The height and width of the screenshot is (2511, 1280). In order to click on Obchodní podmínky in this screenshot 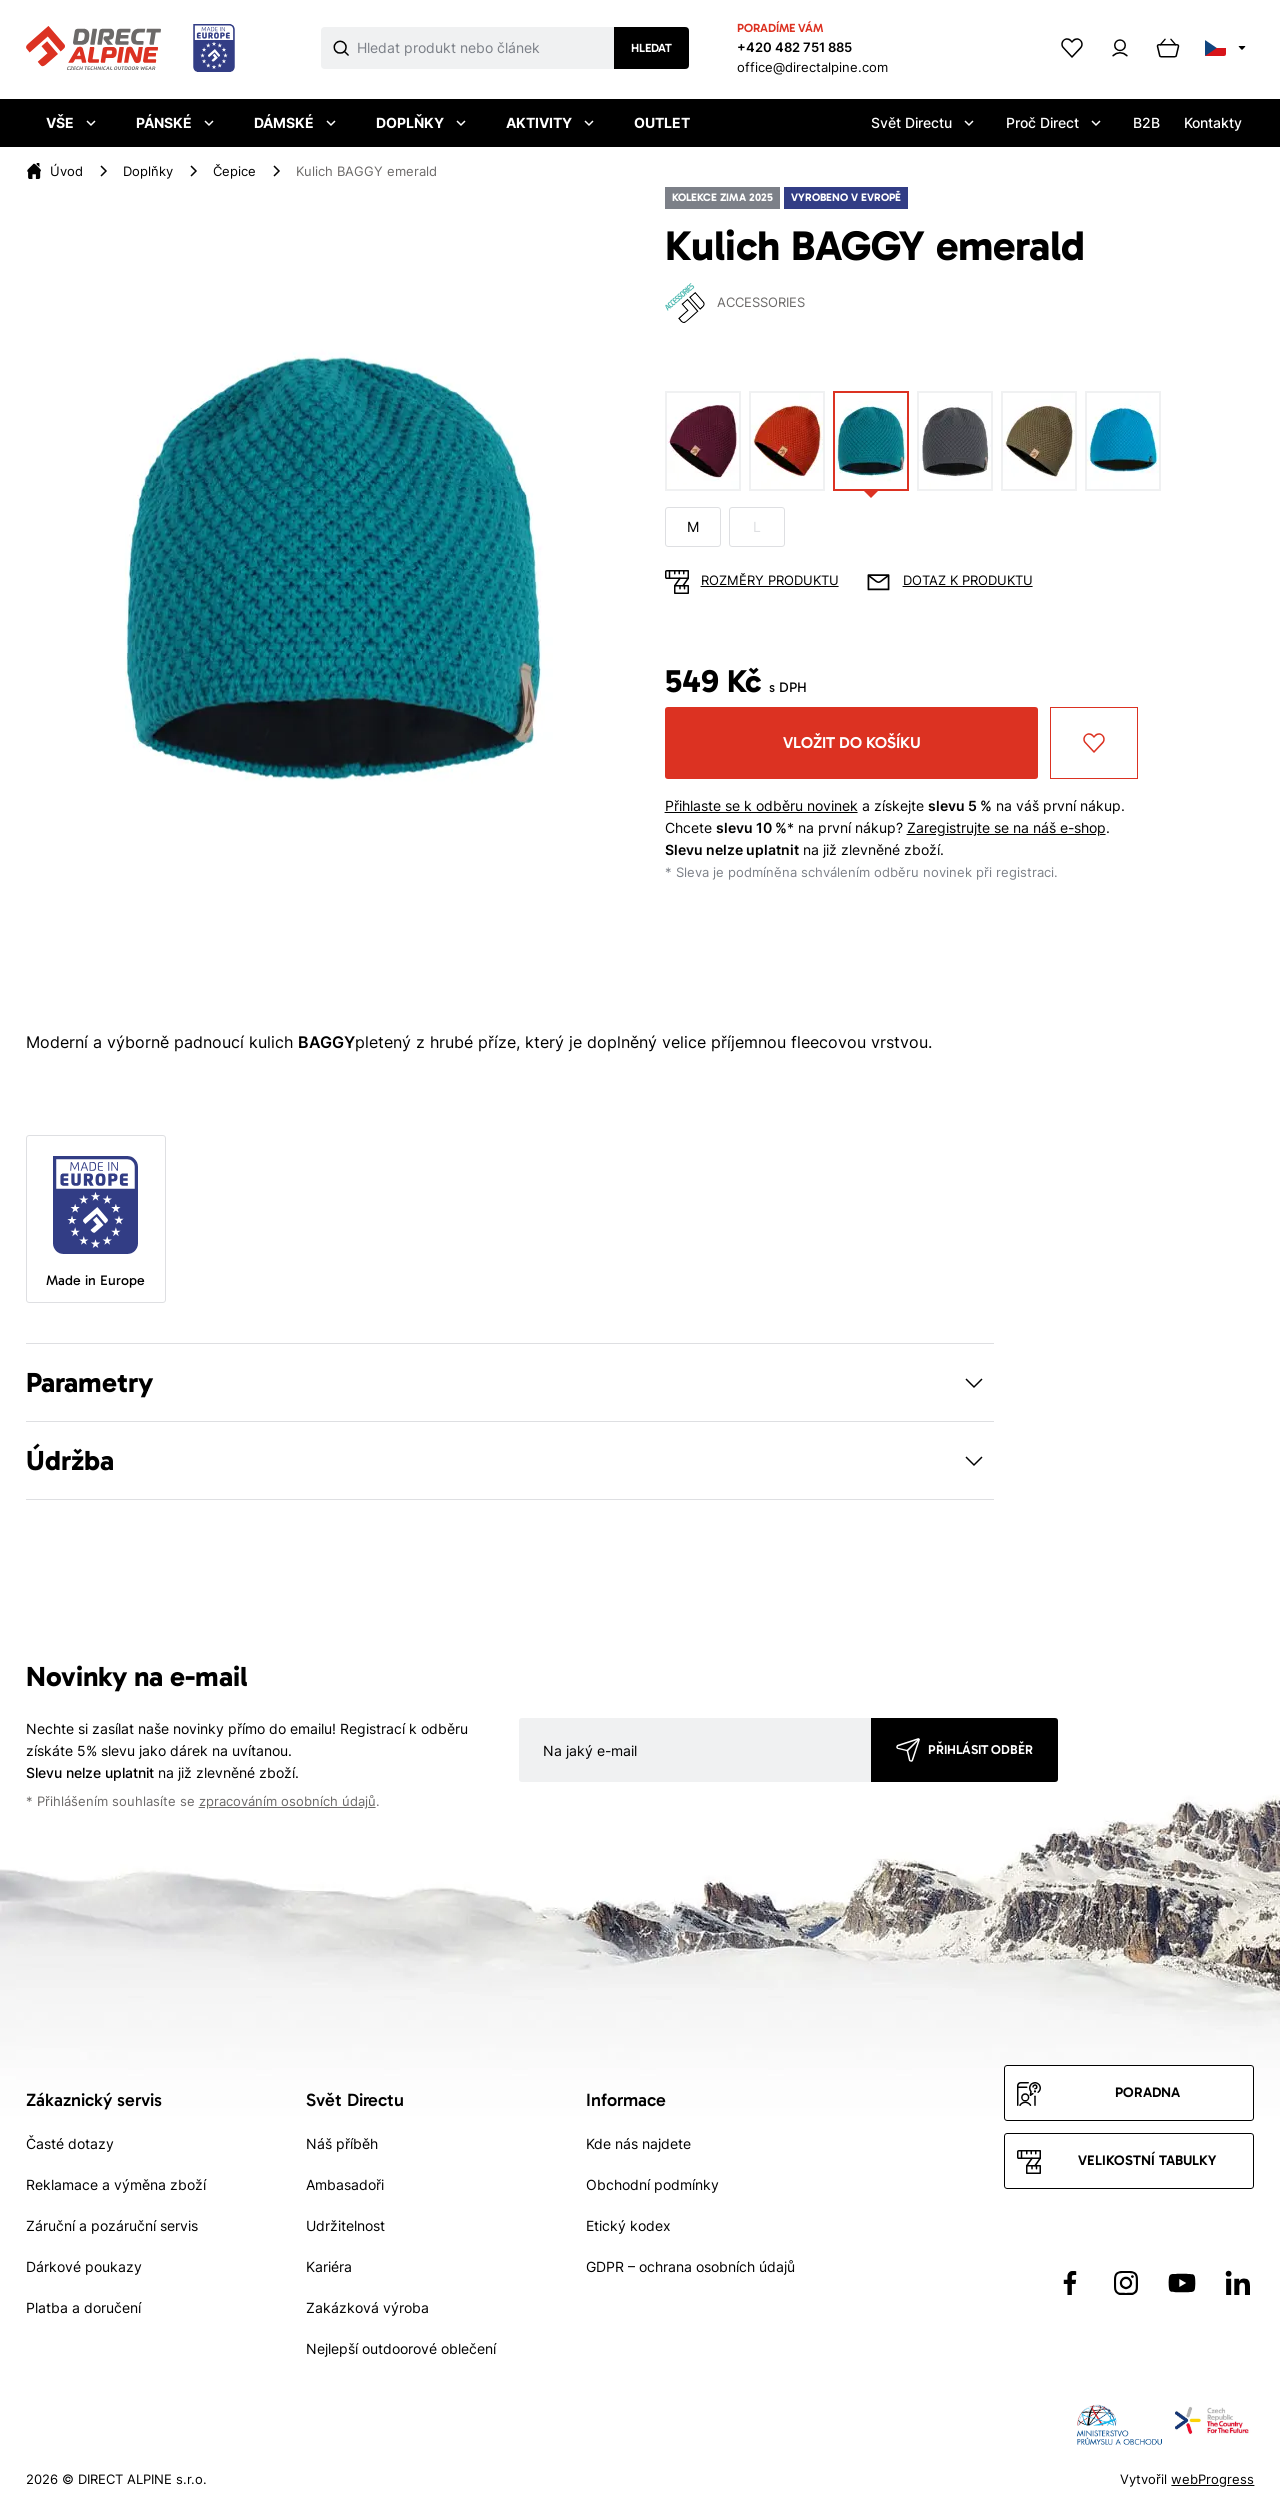, I will do `click(652, 2184)`.